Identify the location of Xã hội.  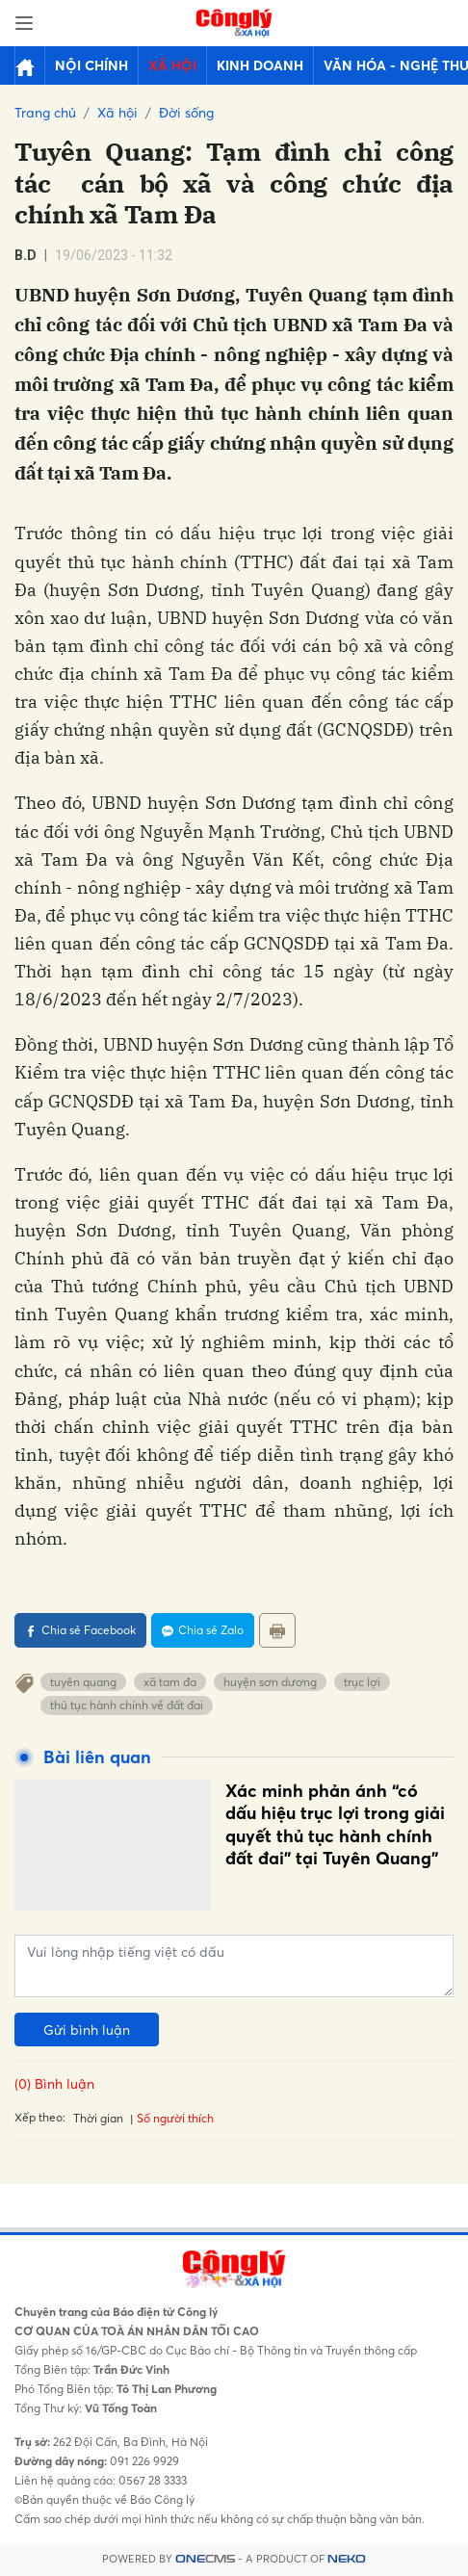
(172, 65).